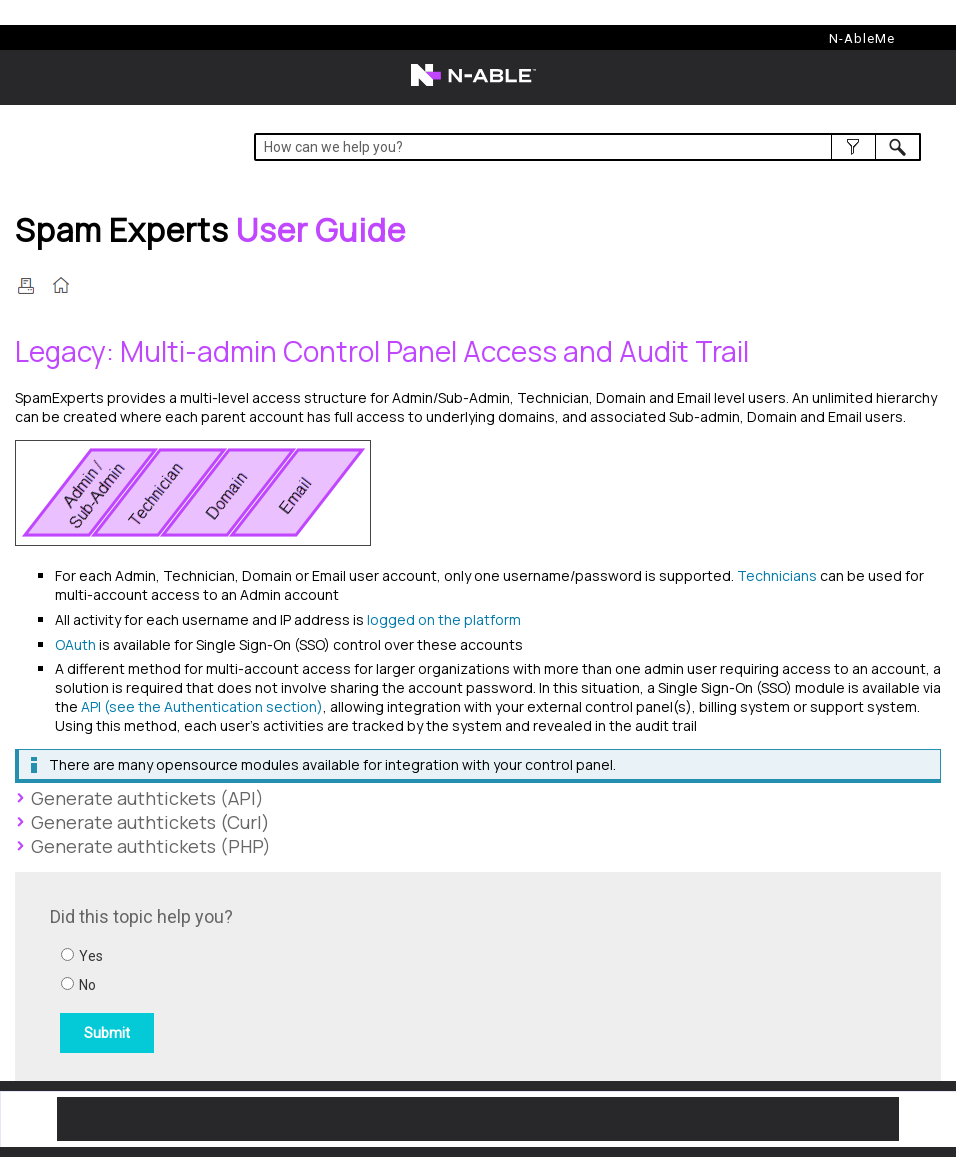 Image resolution: width=956 pixels, height=1157 pixels. I want to click on Generate authtickets (Curl) [button], so click(142, 822).